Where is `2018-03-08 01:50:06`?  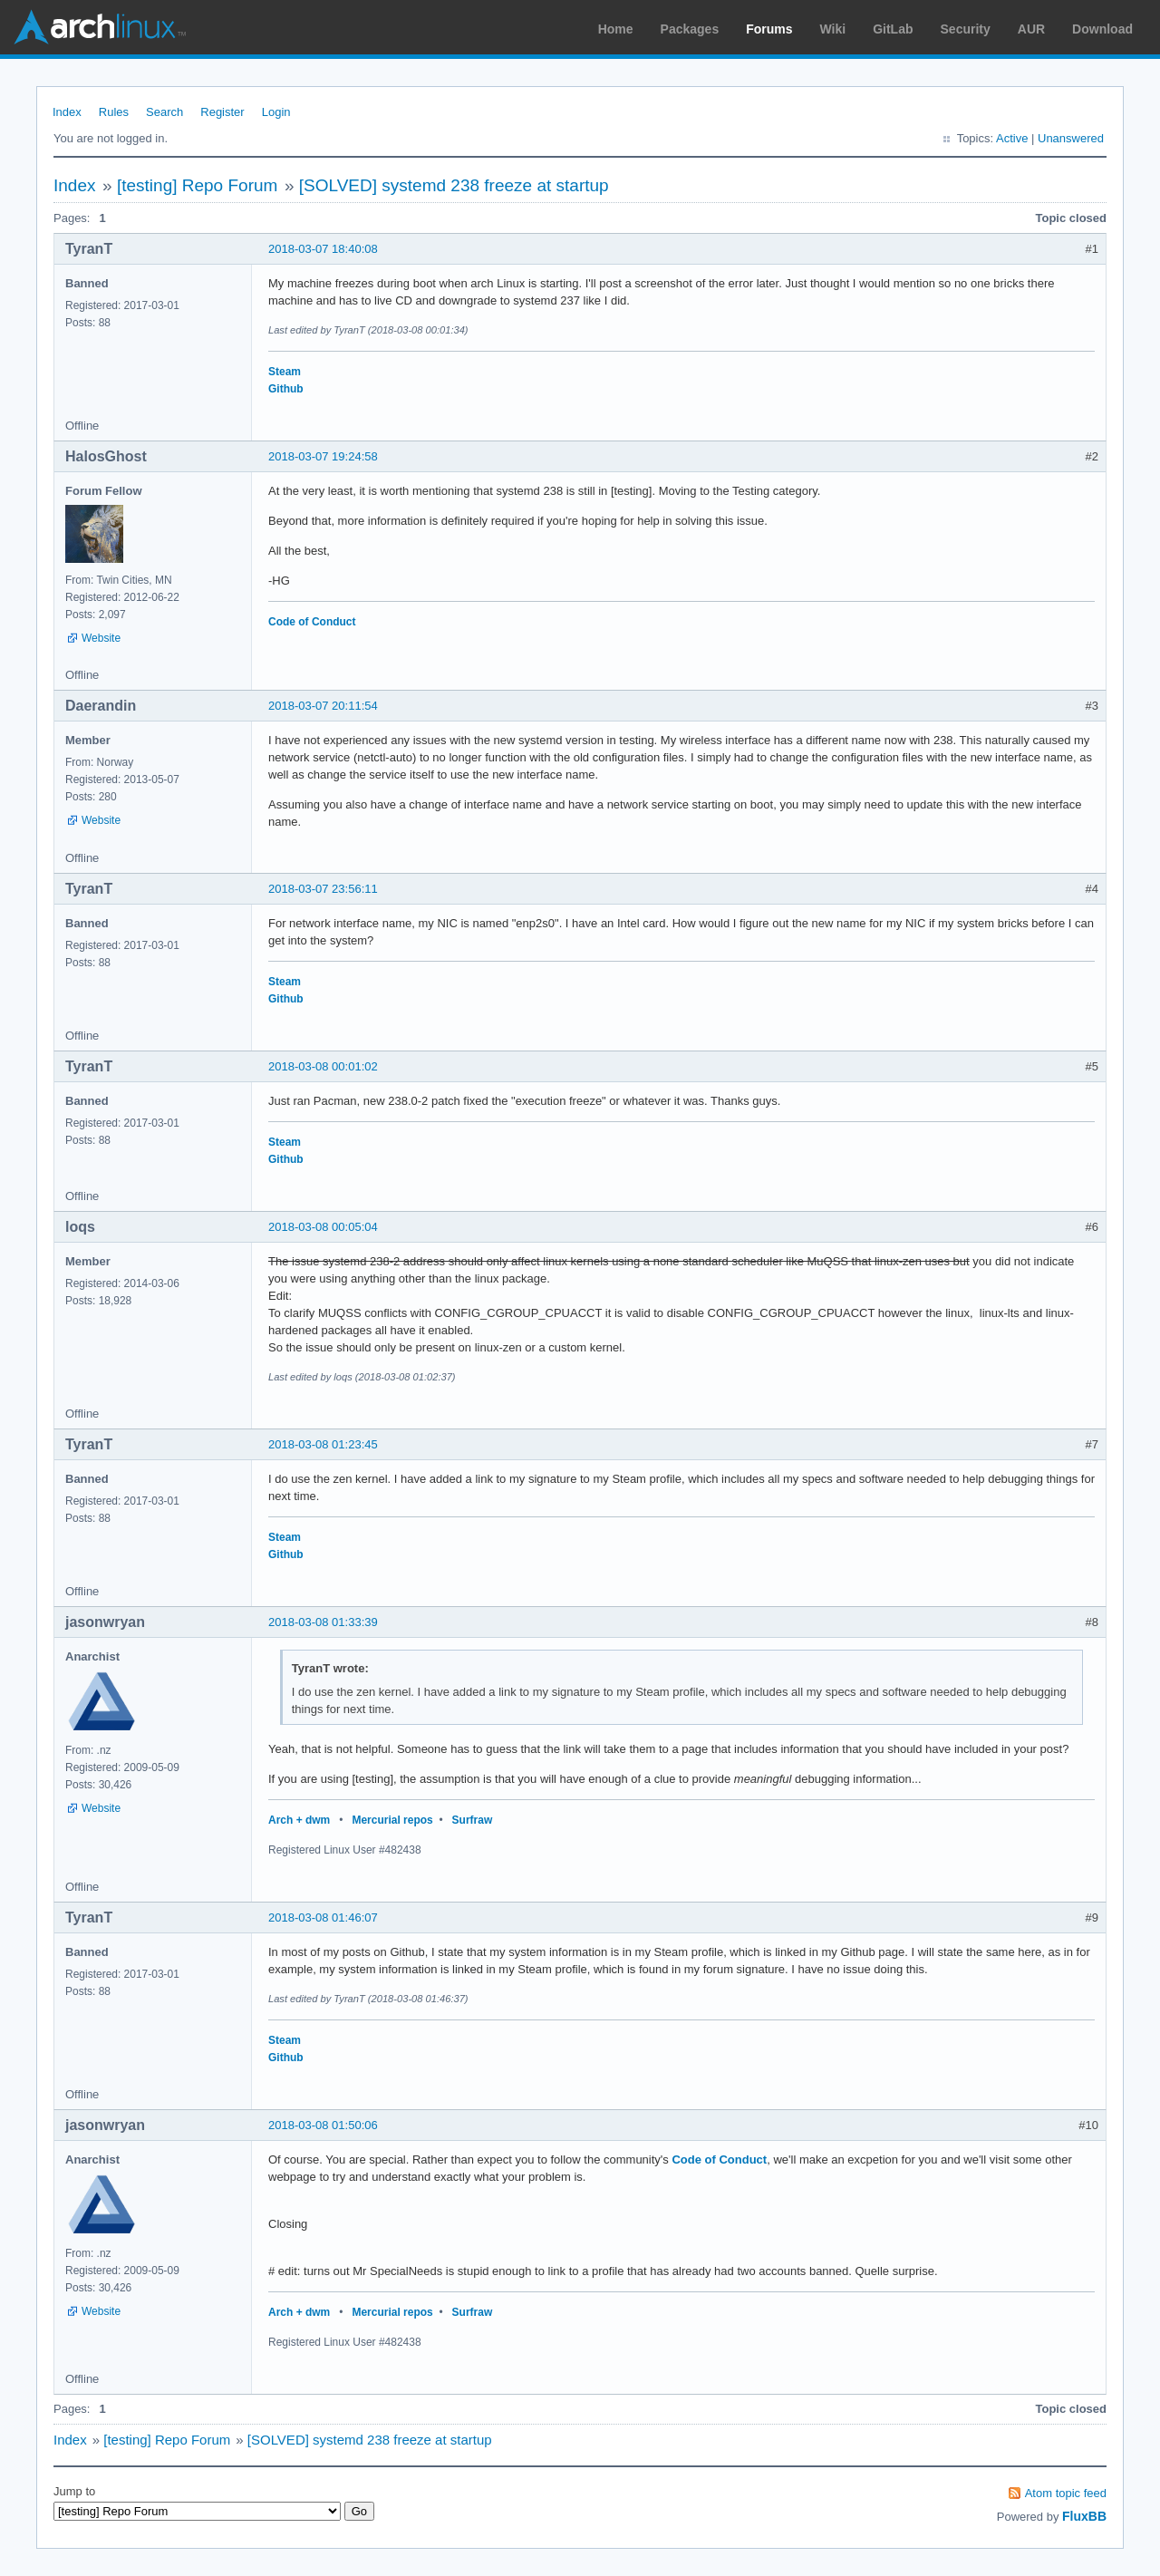
2018-03-08 01:50:06 is located at coordinates (323, 2125).